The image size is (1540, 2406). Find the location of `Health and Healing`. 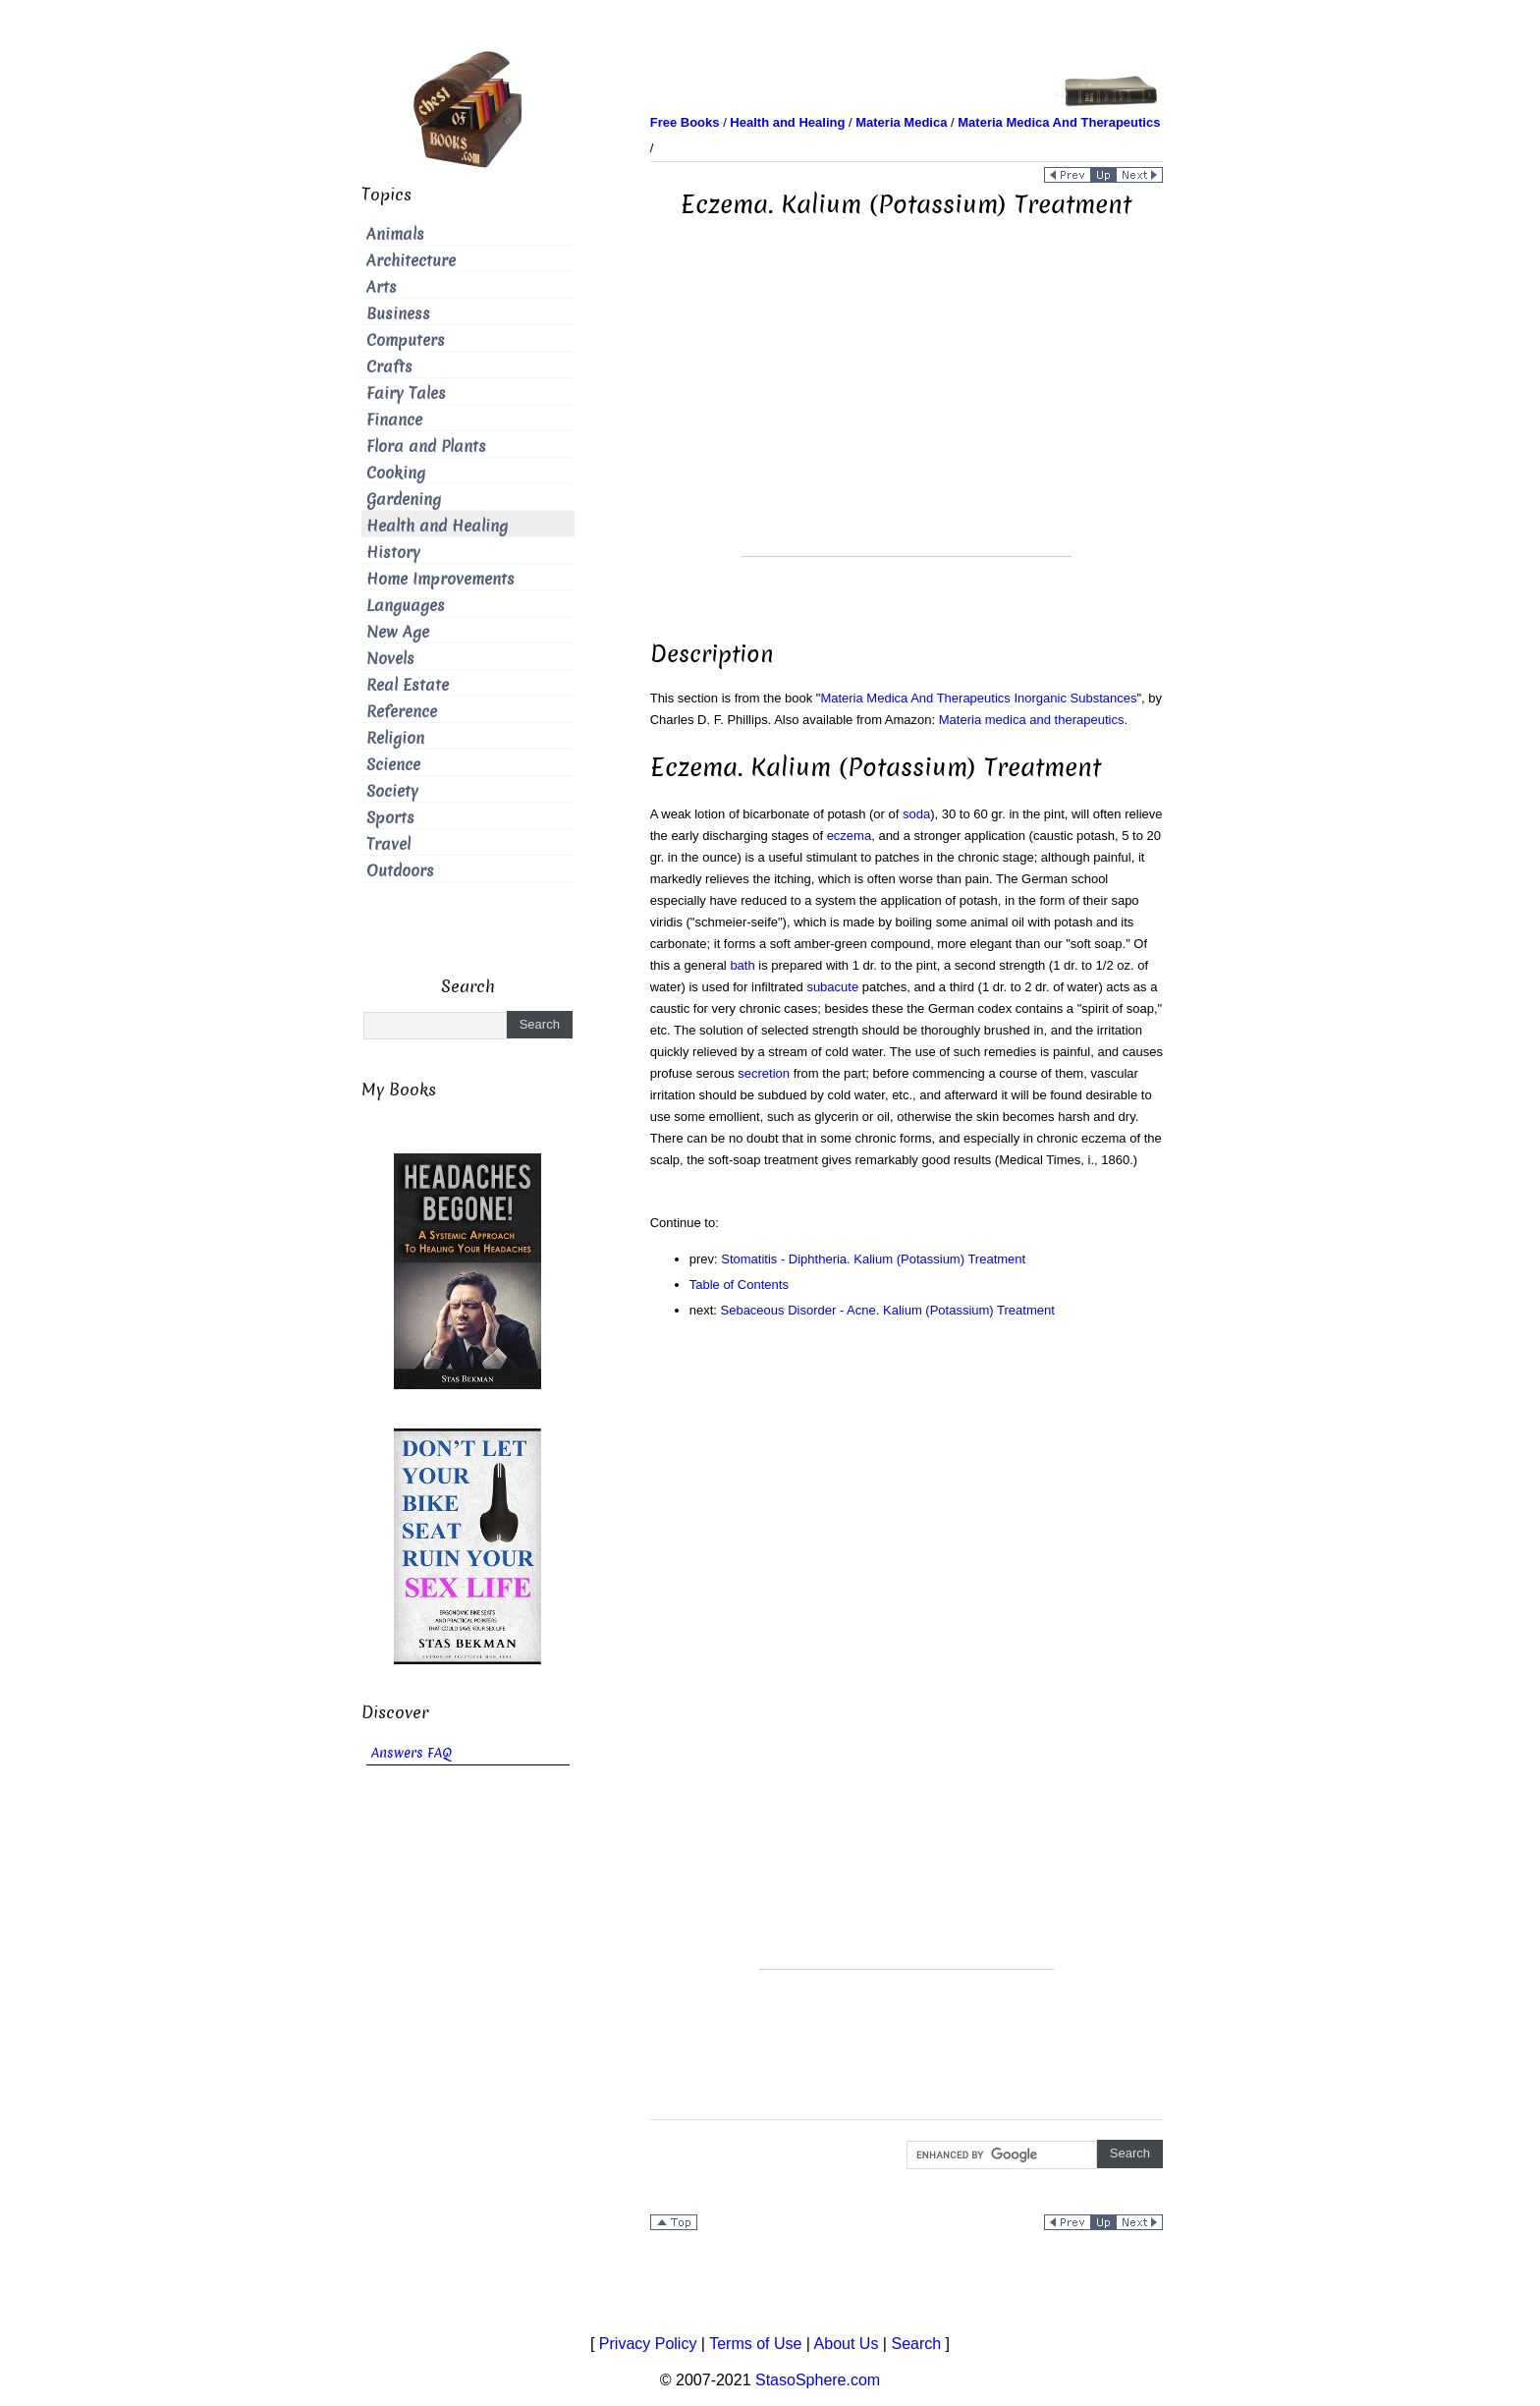

Health and Healing is located at coordinates (437, 526).